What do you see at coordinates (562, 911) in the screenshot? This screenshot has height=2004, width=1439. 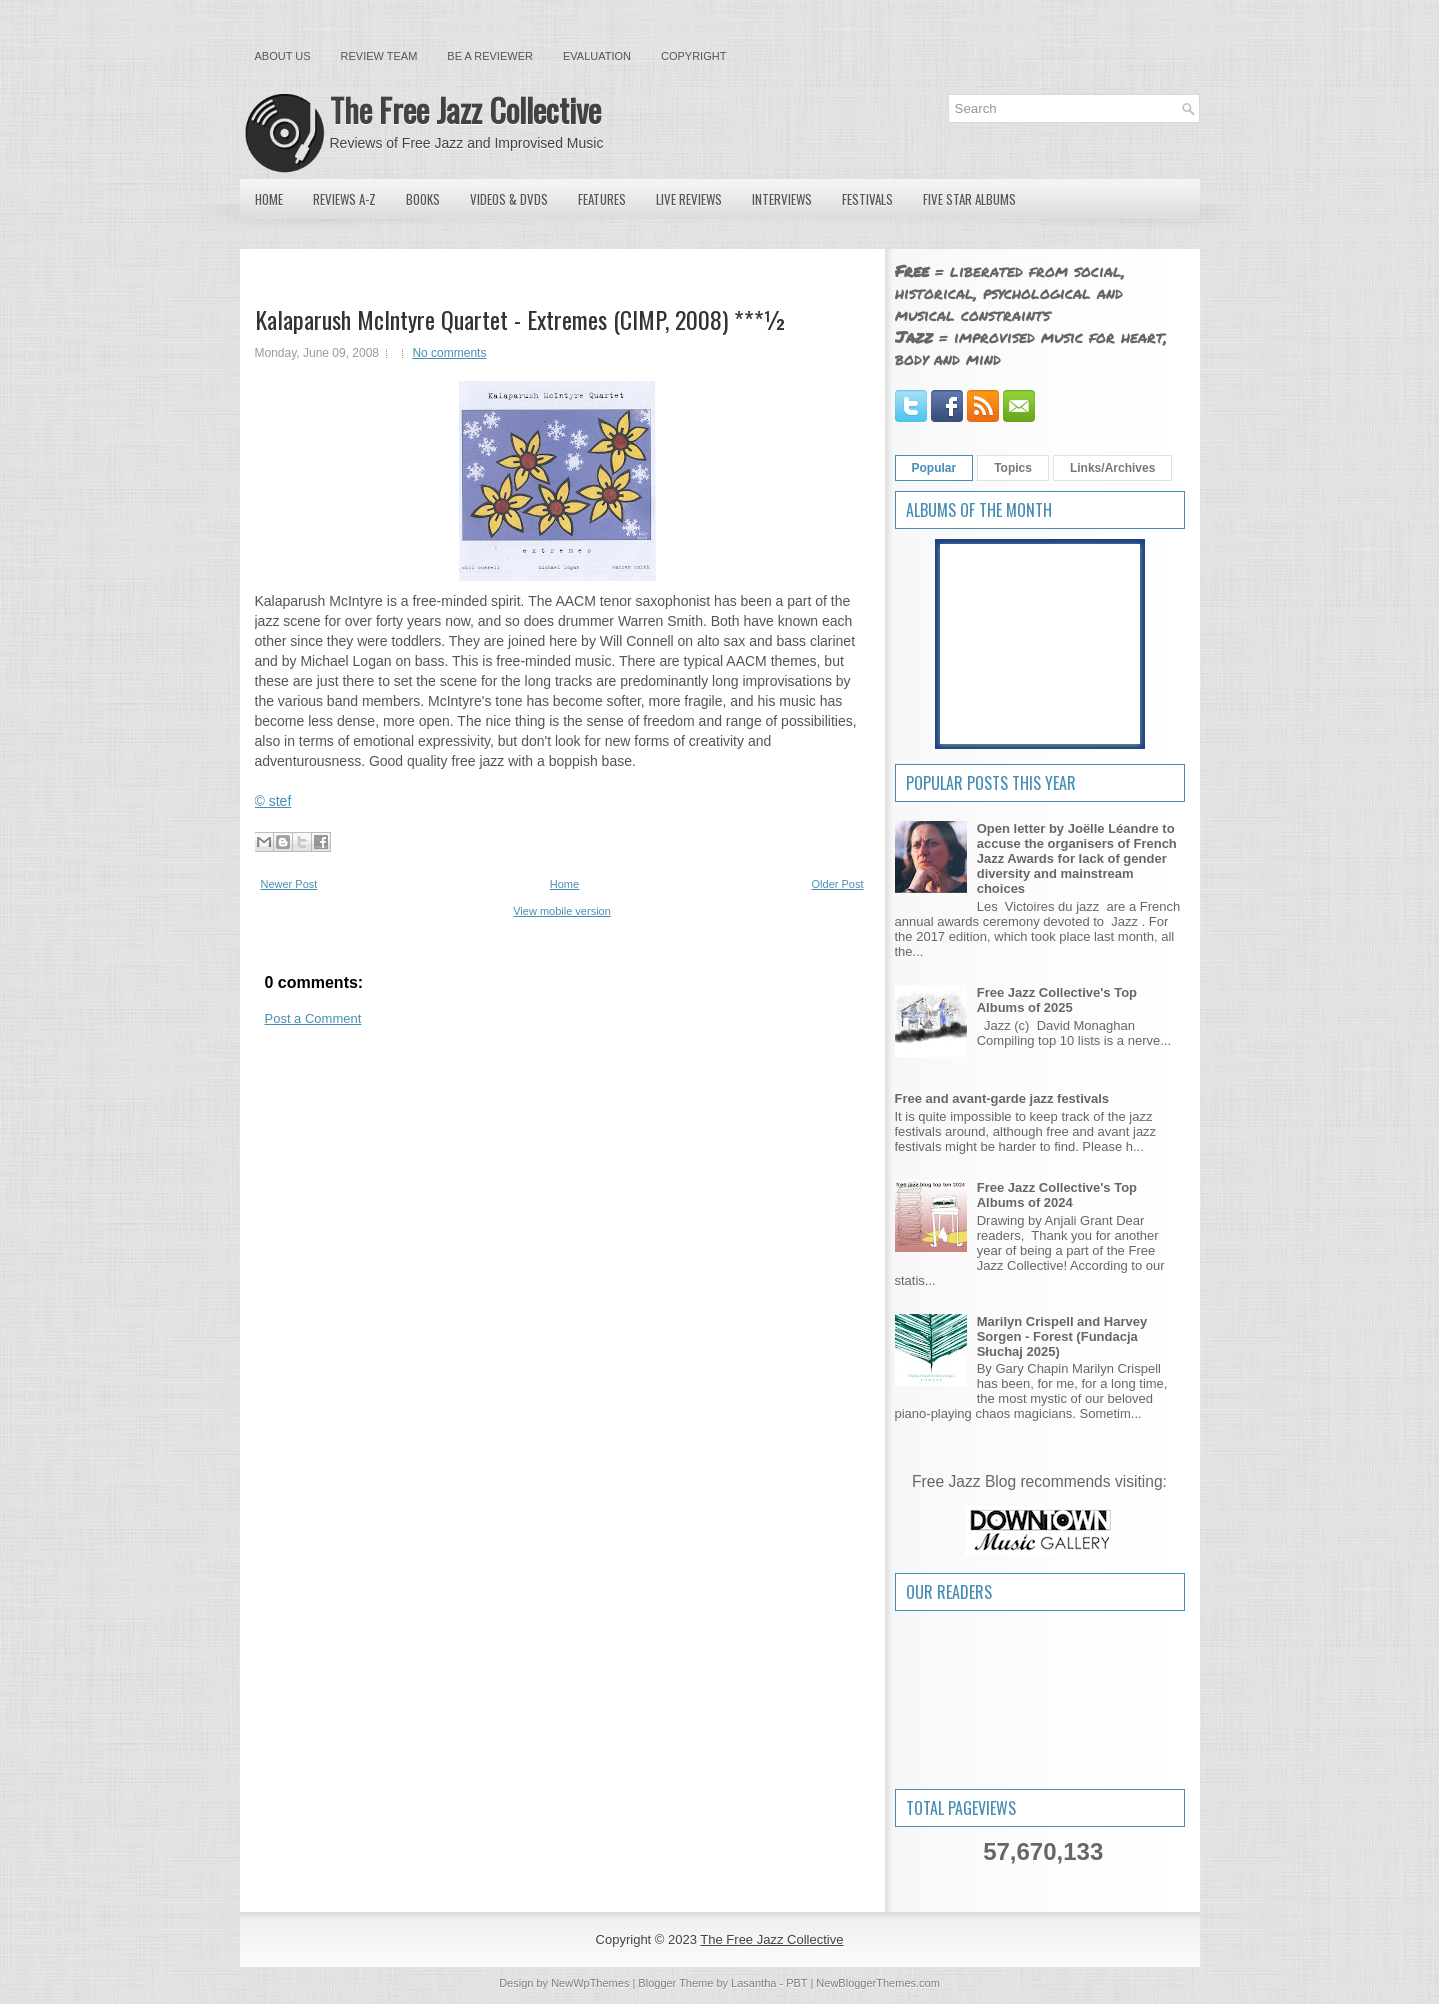 I see `View mobile version` at bounding box center [562, 911].